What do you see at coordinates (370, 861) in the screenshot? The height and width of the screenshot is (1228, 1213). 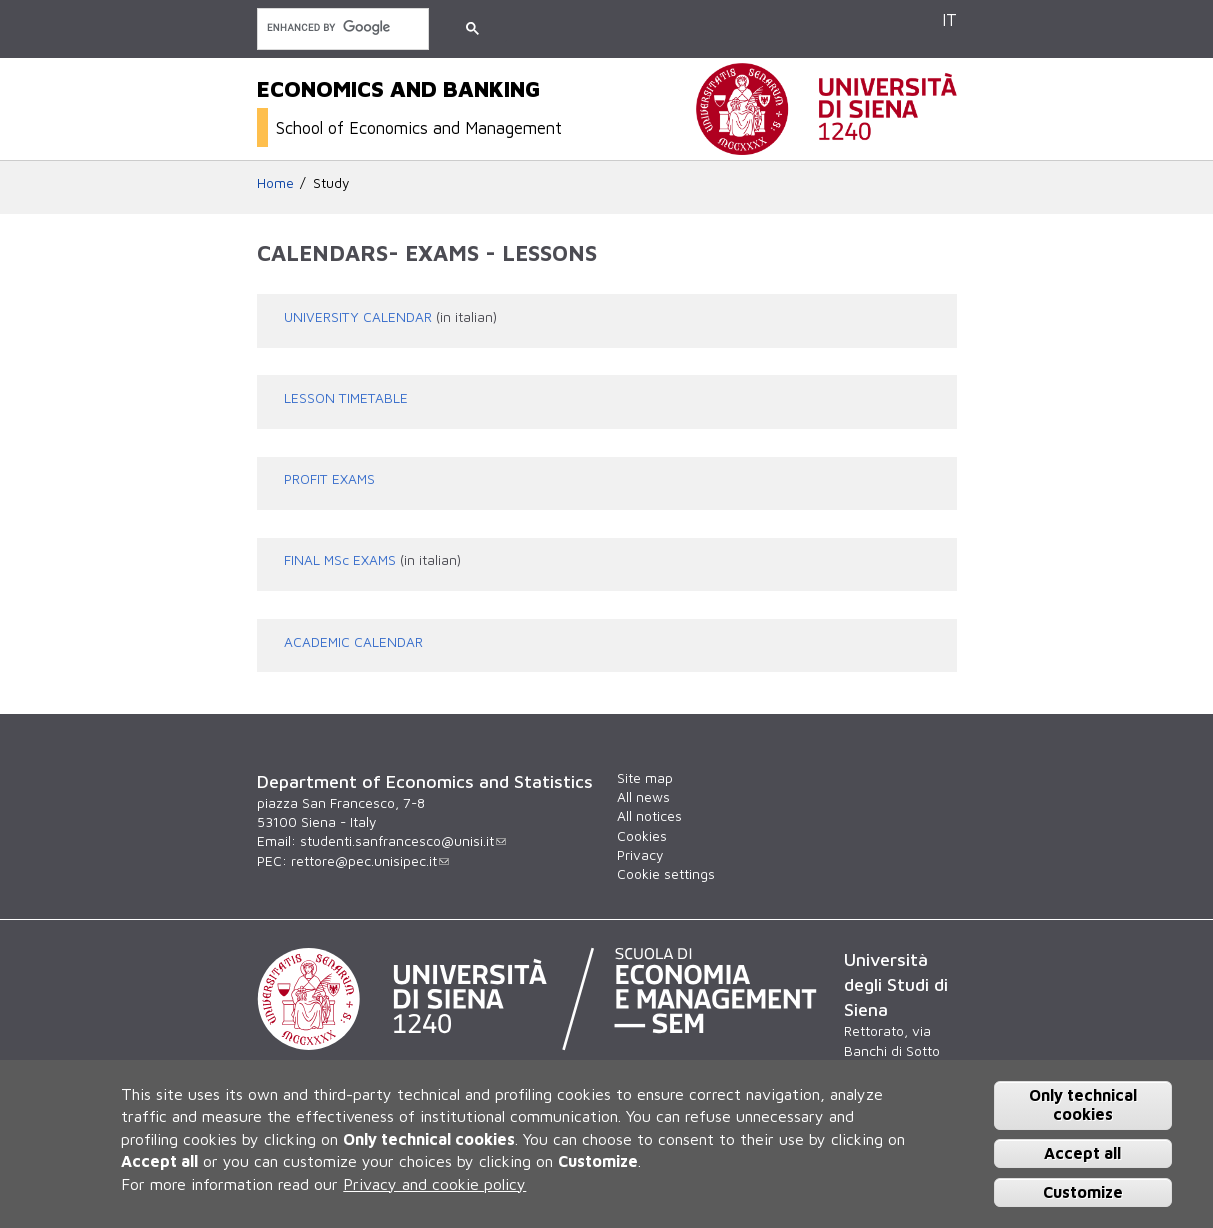 I see `rettore@pec.unisipec.it` at bounding box center [370, 861].